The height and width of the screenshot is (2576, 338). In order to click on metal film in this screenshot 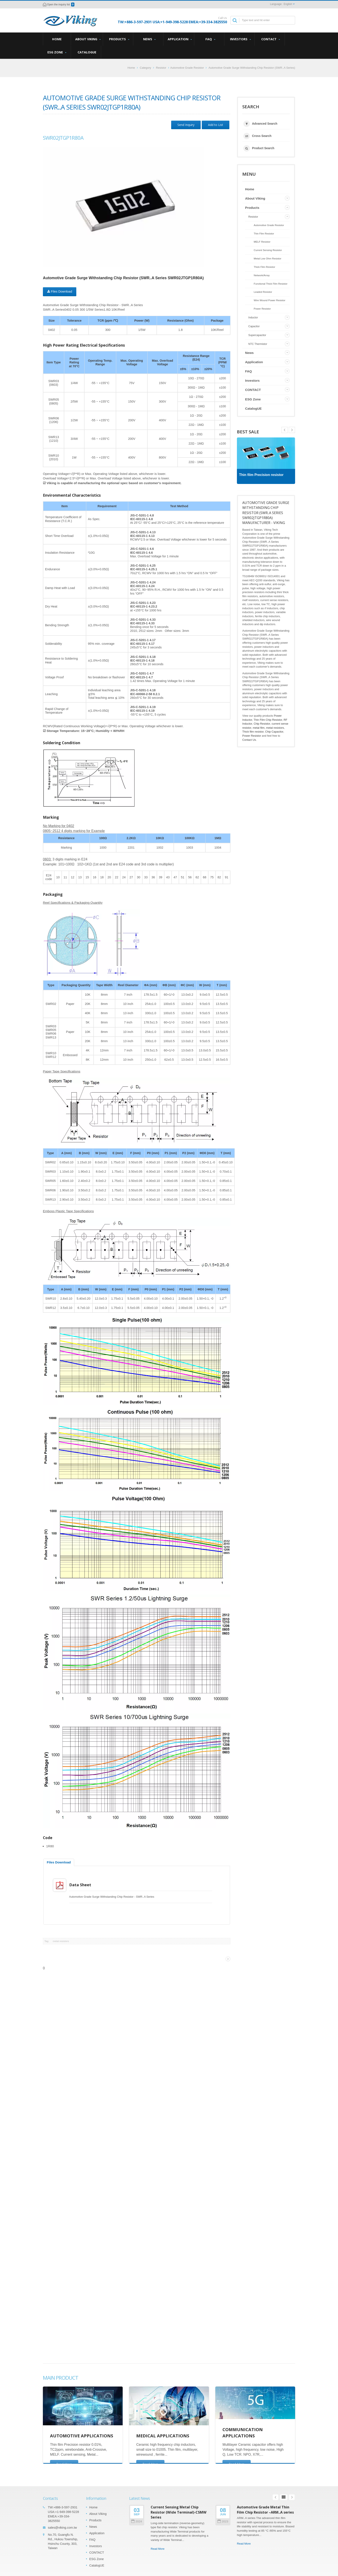, I will do `click(258, 727)`.